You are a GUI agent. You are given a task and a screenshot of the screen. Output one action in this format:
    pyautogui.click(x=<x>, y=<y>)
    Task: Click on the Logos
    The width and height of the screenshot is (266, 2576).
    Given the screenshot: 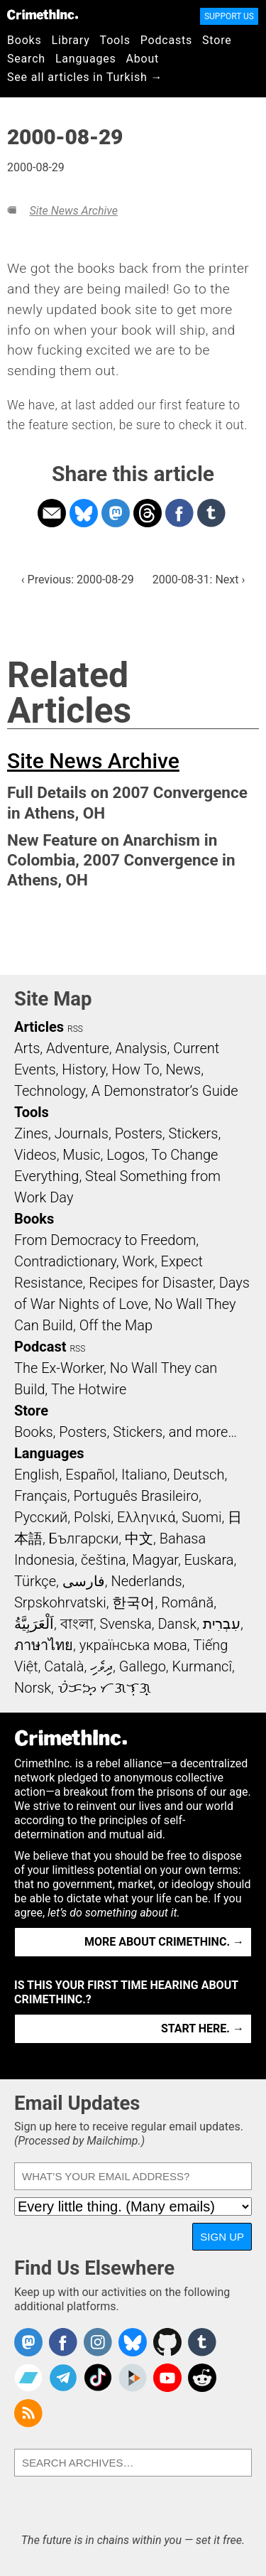 What is the action you would take?
    pyautogui.click(x=125, y=1154)
    